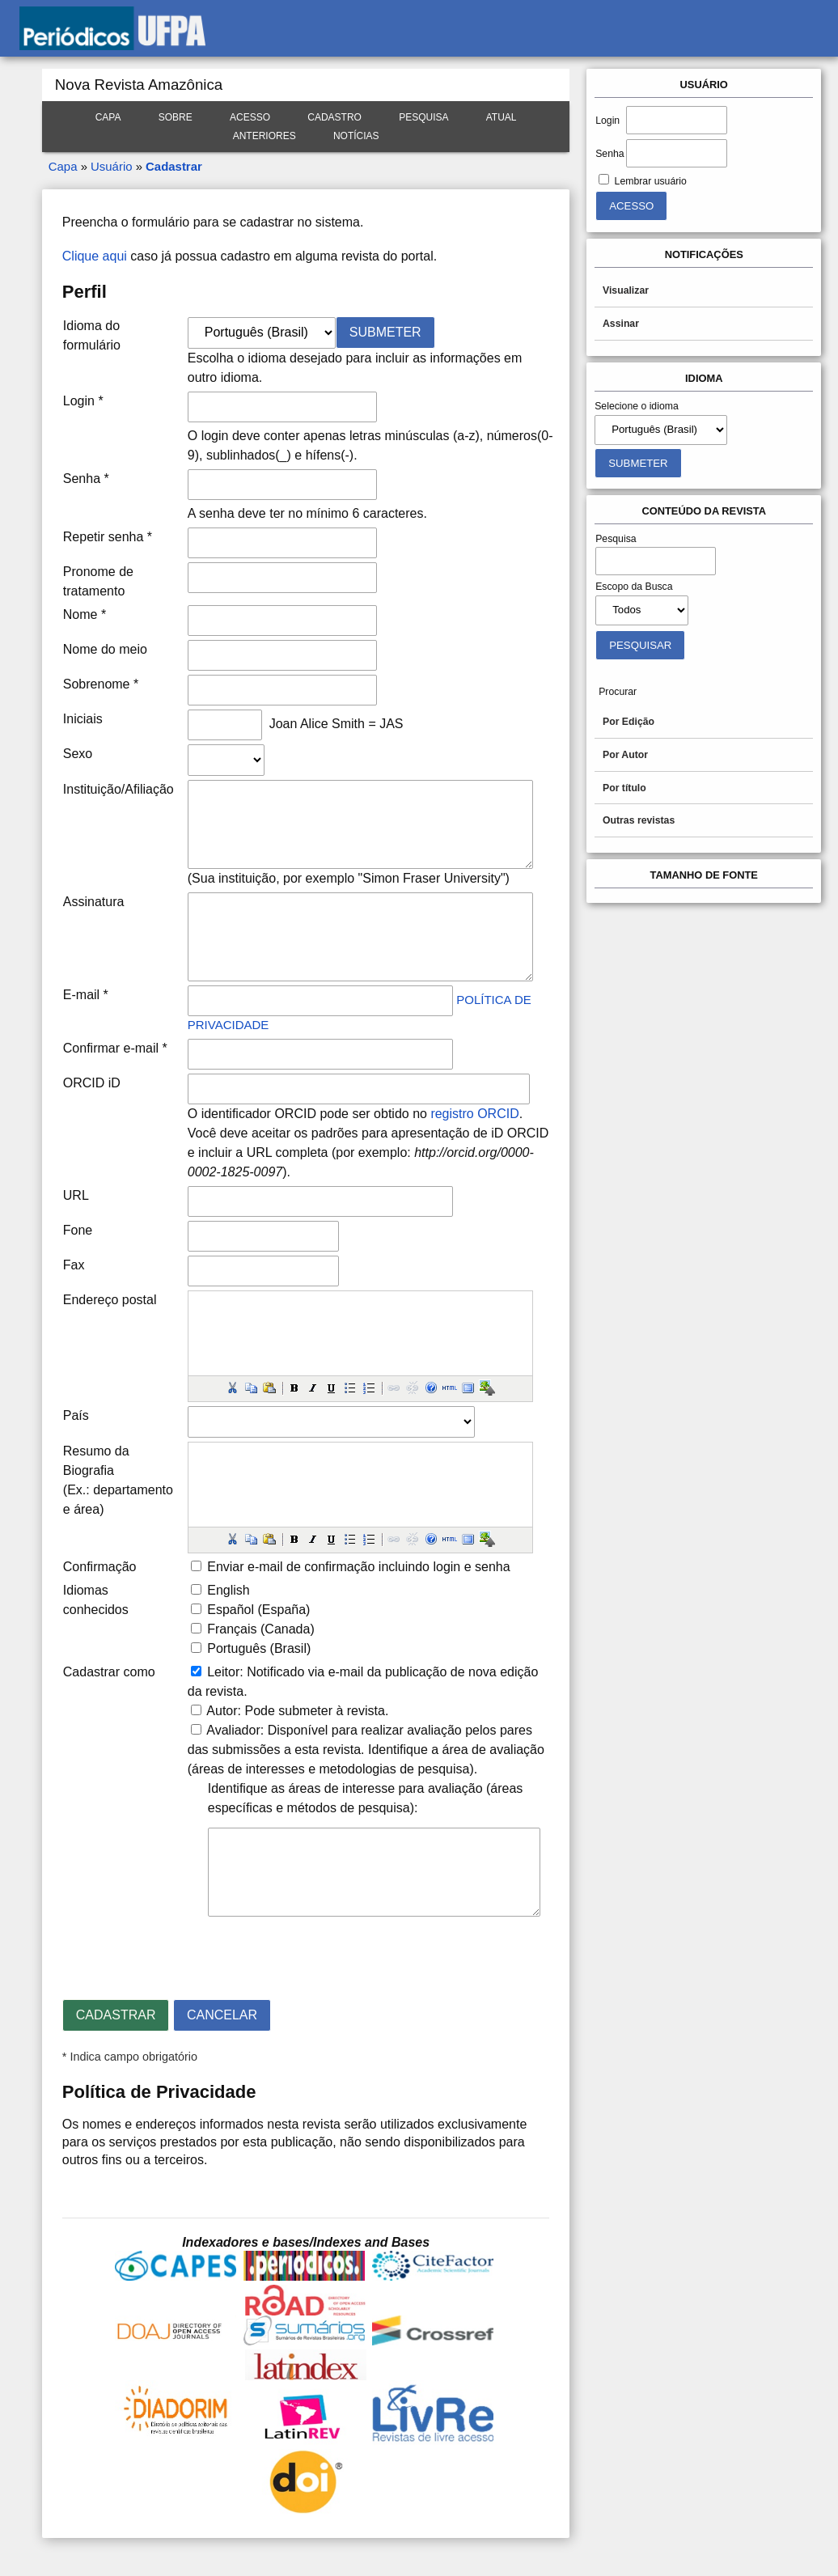  What do you see at coordinates (356, 136) in the screenshot?
I see `Notícias` at bounding box center [356, 136].